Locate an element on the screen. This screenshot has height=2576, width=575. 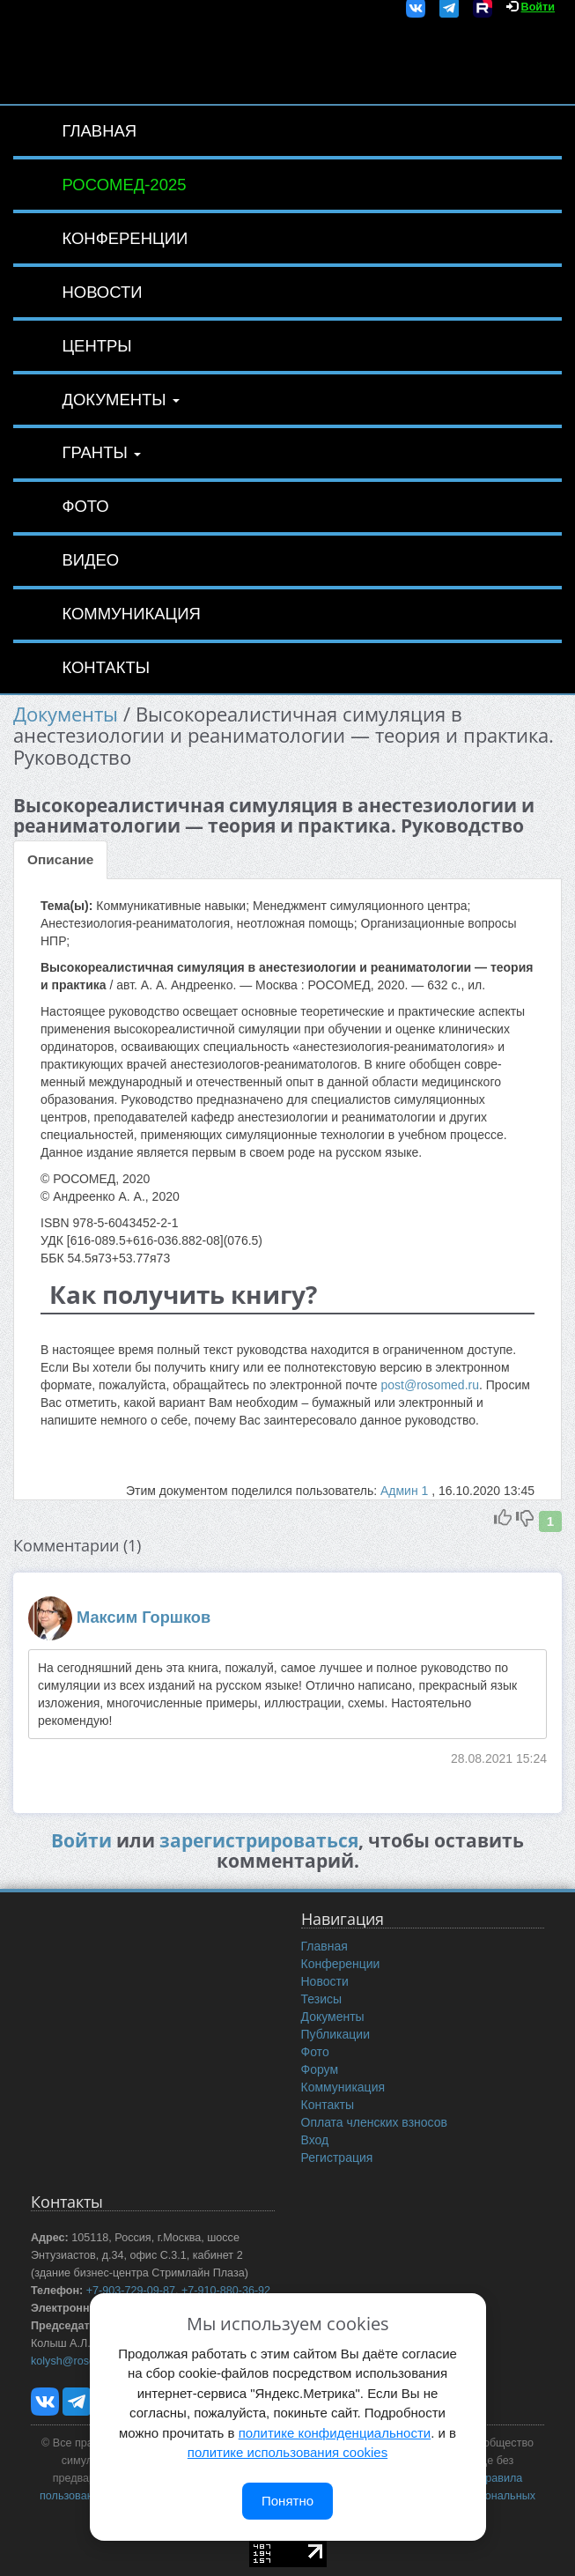
Коммуникация is located at coordinates (131, 613).